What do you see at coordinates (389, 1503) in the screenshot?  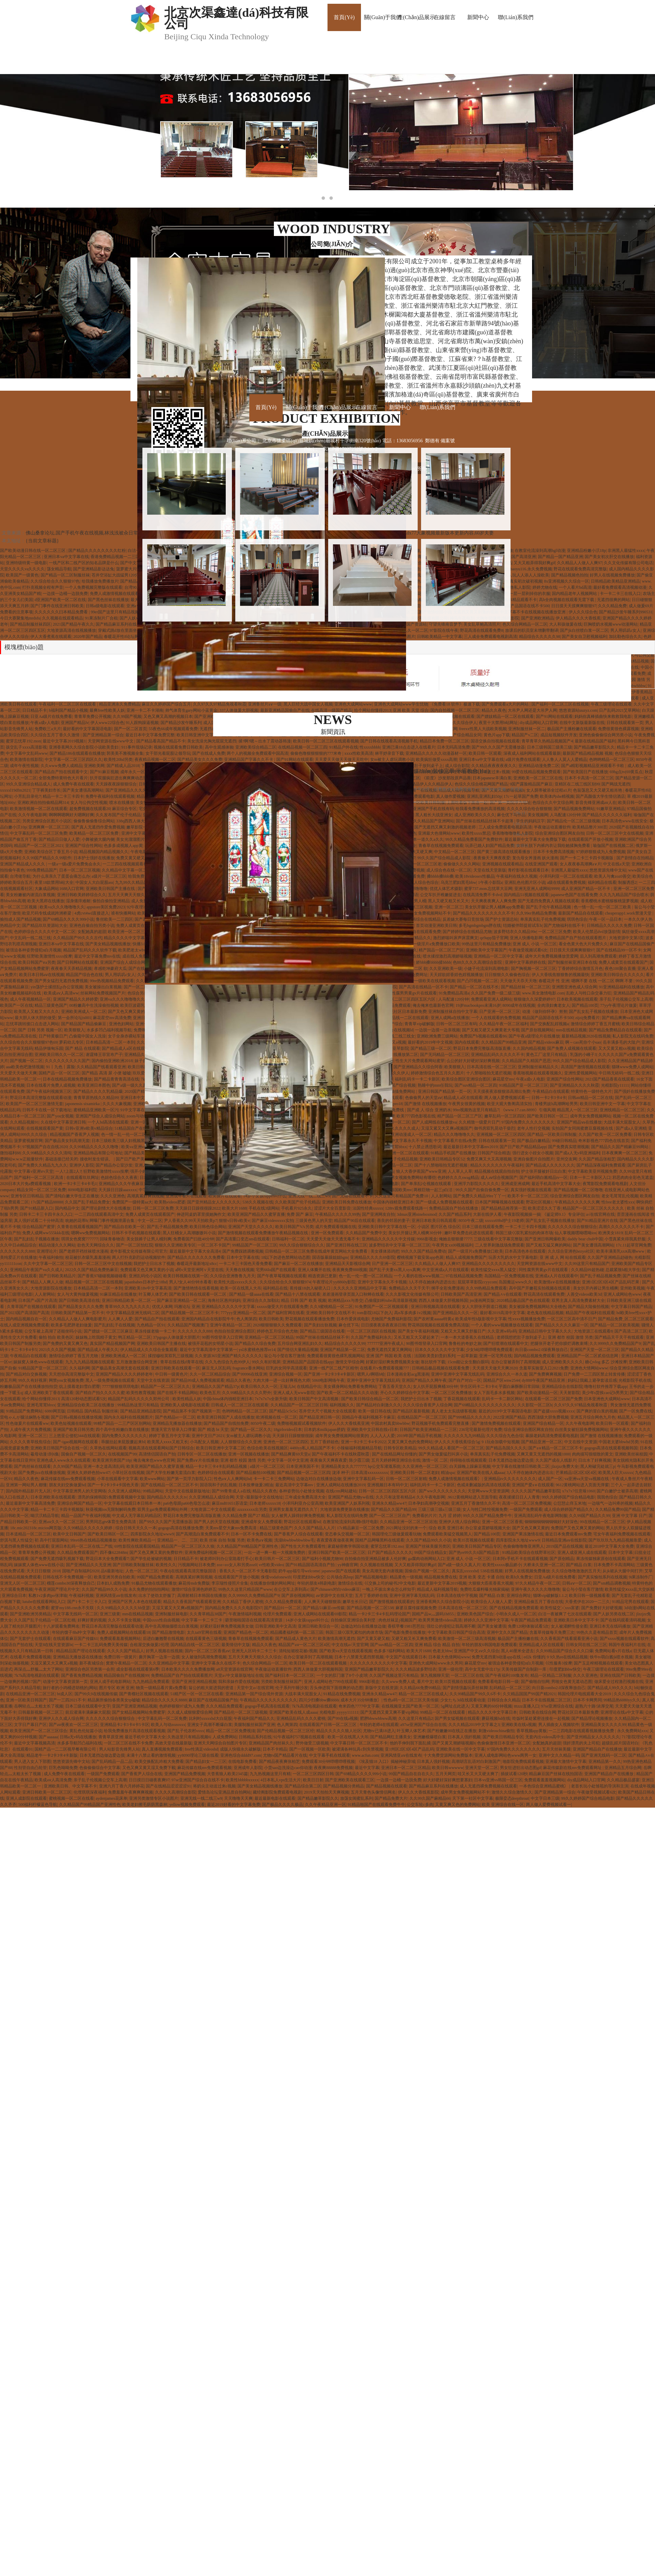 I see `亚洲永久精品ww47` at bounding box center [389, 1503].